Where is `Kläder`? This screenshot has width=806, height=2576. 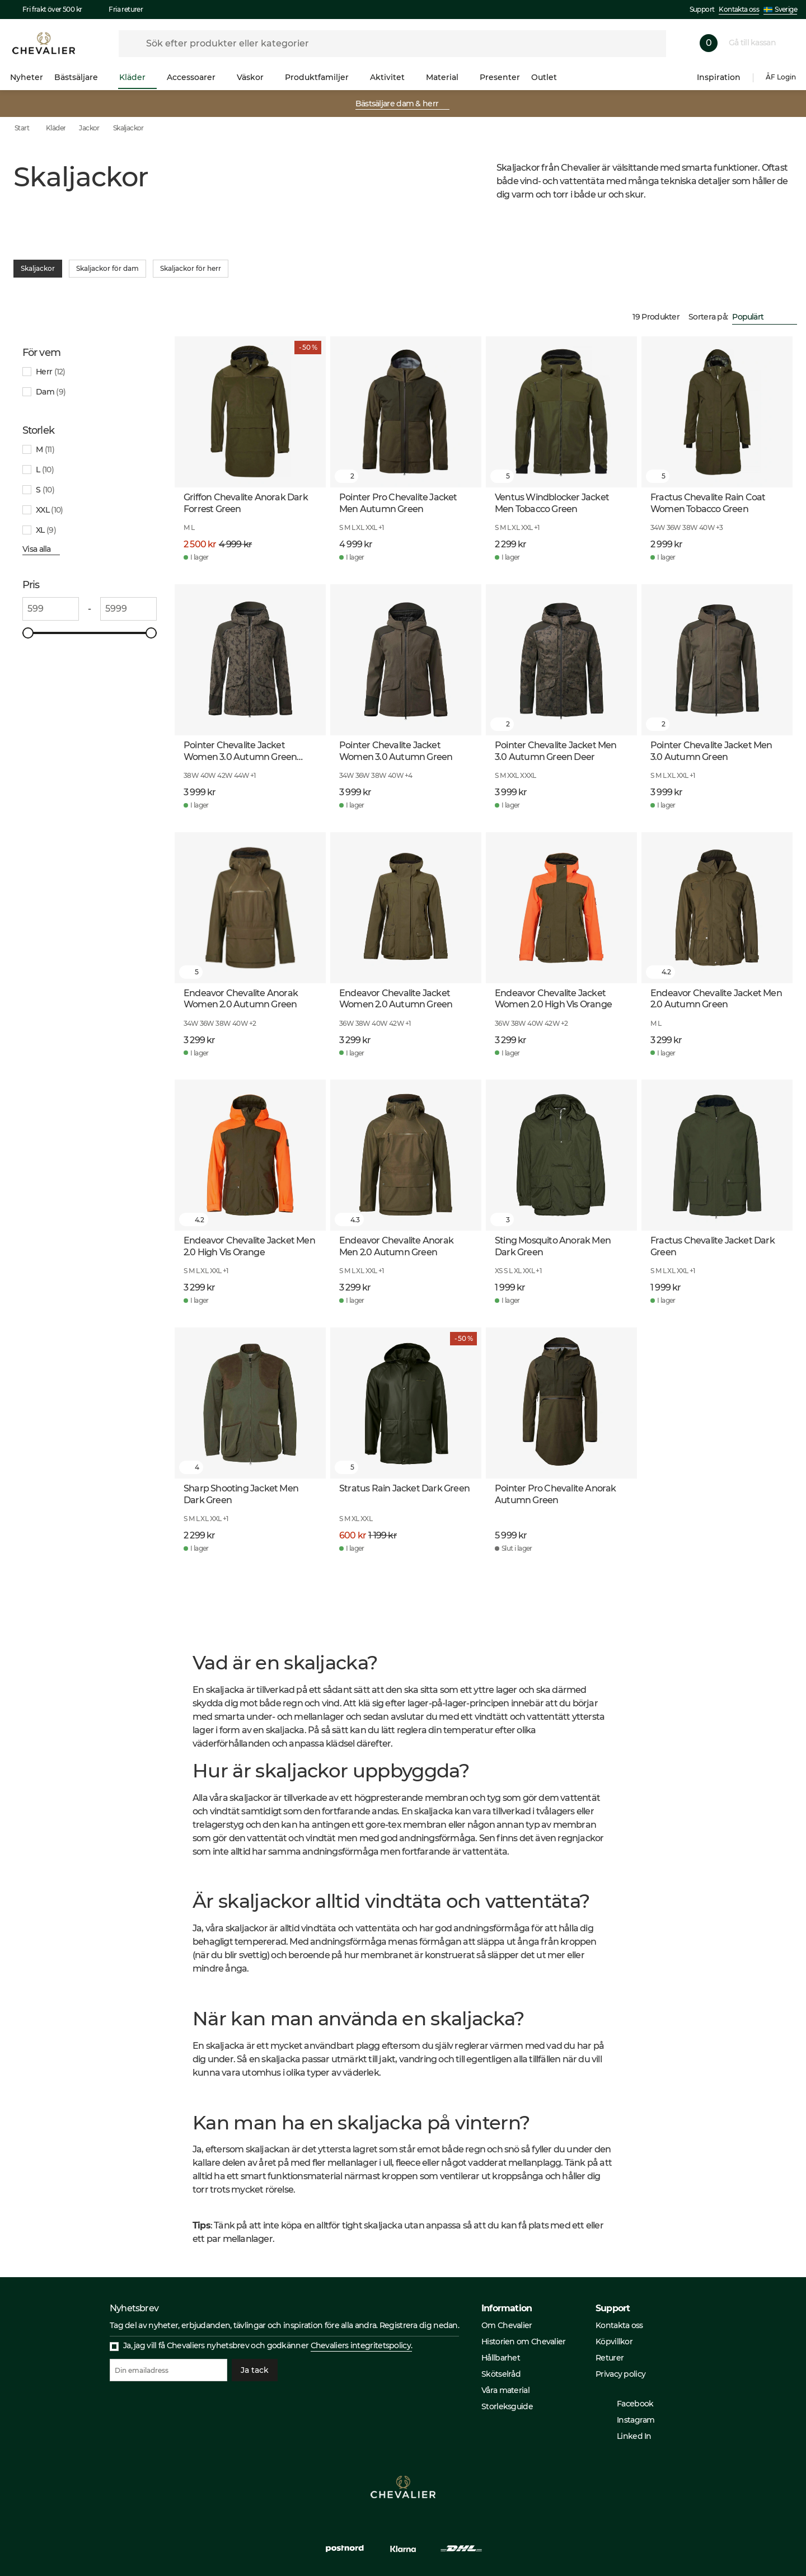
Kläder is located at coordinates (55, 128).